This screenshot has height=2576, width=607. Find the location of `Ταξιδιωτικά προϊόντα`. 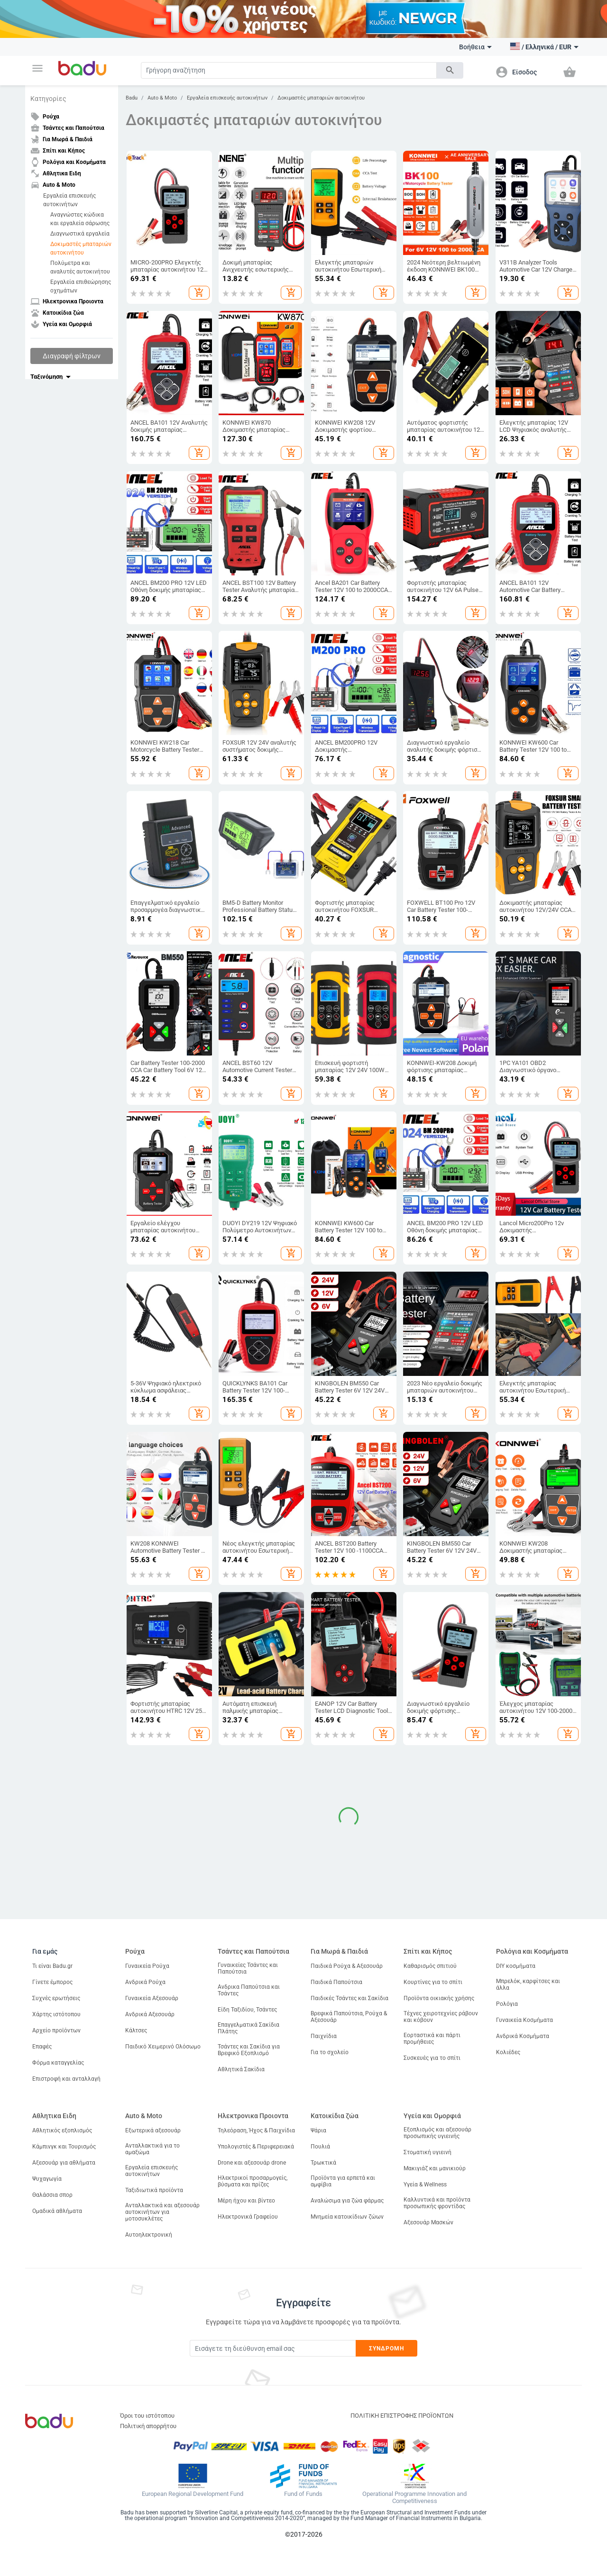

Ταξιδιωτικά προϊόντα is located at coordinates (154, 2190).